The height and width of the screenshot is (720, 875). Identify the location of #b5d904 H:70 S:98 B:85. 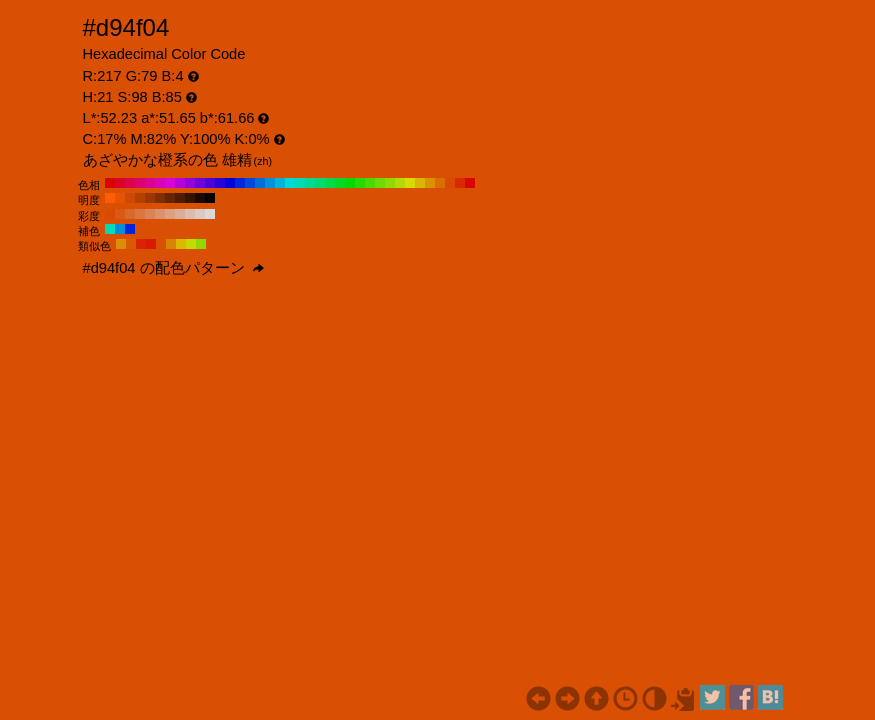
(400, 183).